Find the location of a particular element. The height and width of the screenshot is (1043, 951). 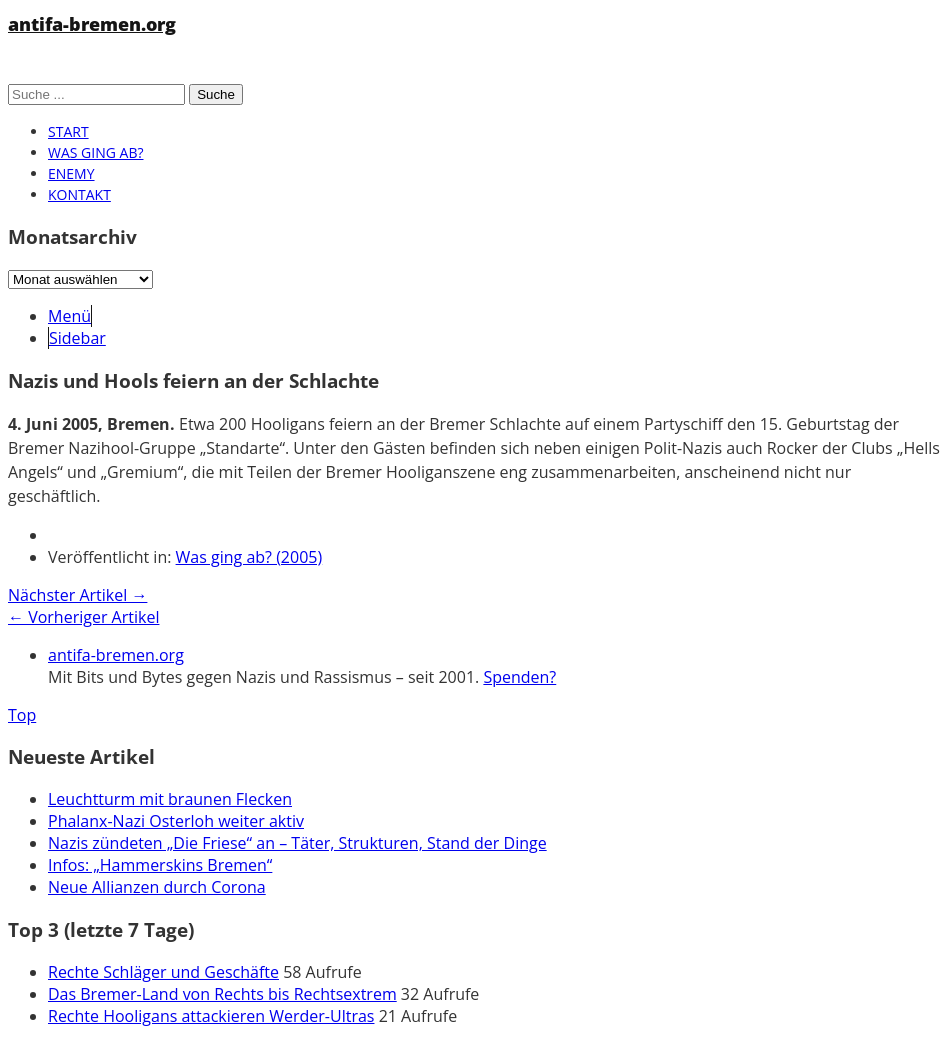

antifa-bremen.org is located at coordinates (92, 24).